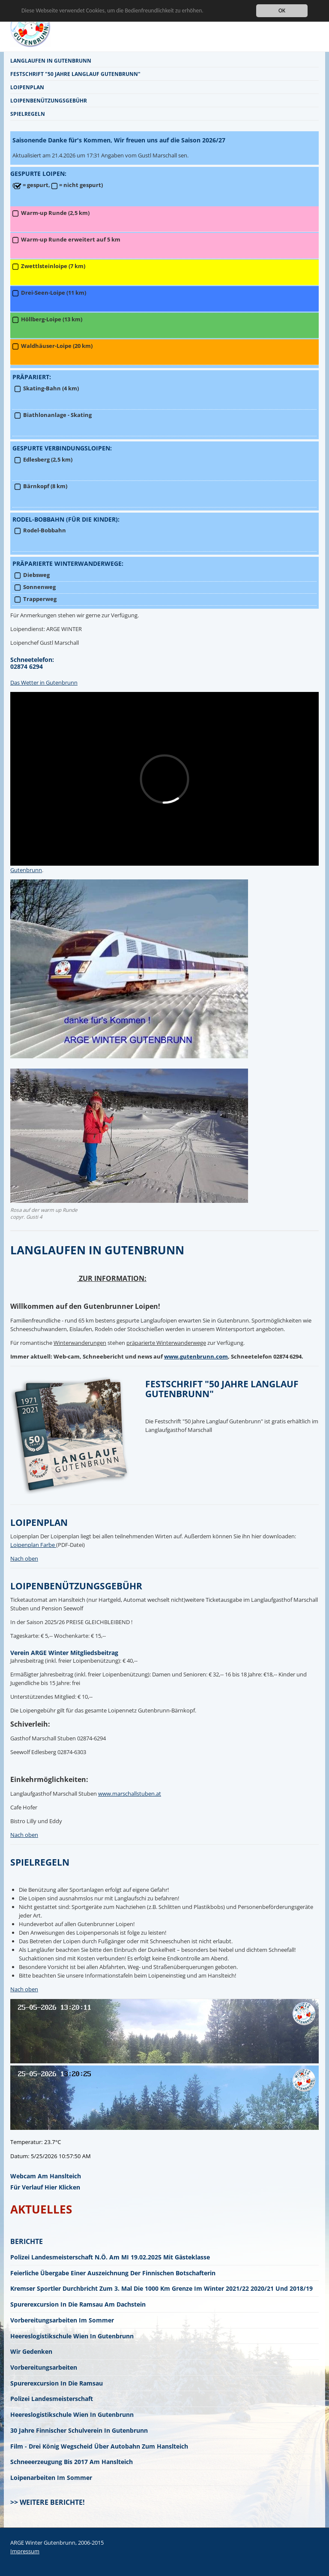 Image resolution: width=329 pixels, height=2576 pixels. Describe the element at coordinates (71, 2462) in the screenshot. I see `Schneeerzeugung bis 2017 am Hanslteich` at that location.